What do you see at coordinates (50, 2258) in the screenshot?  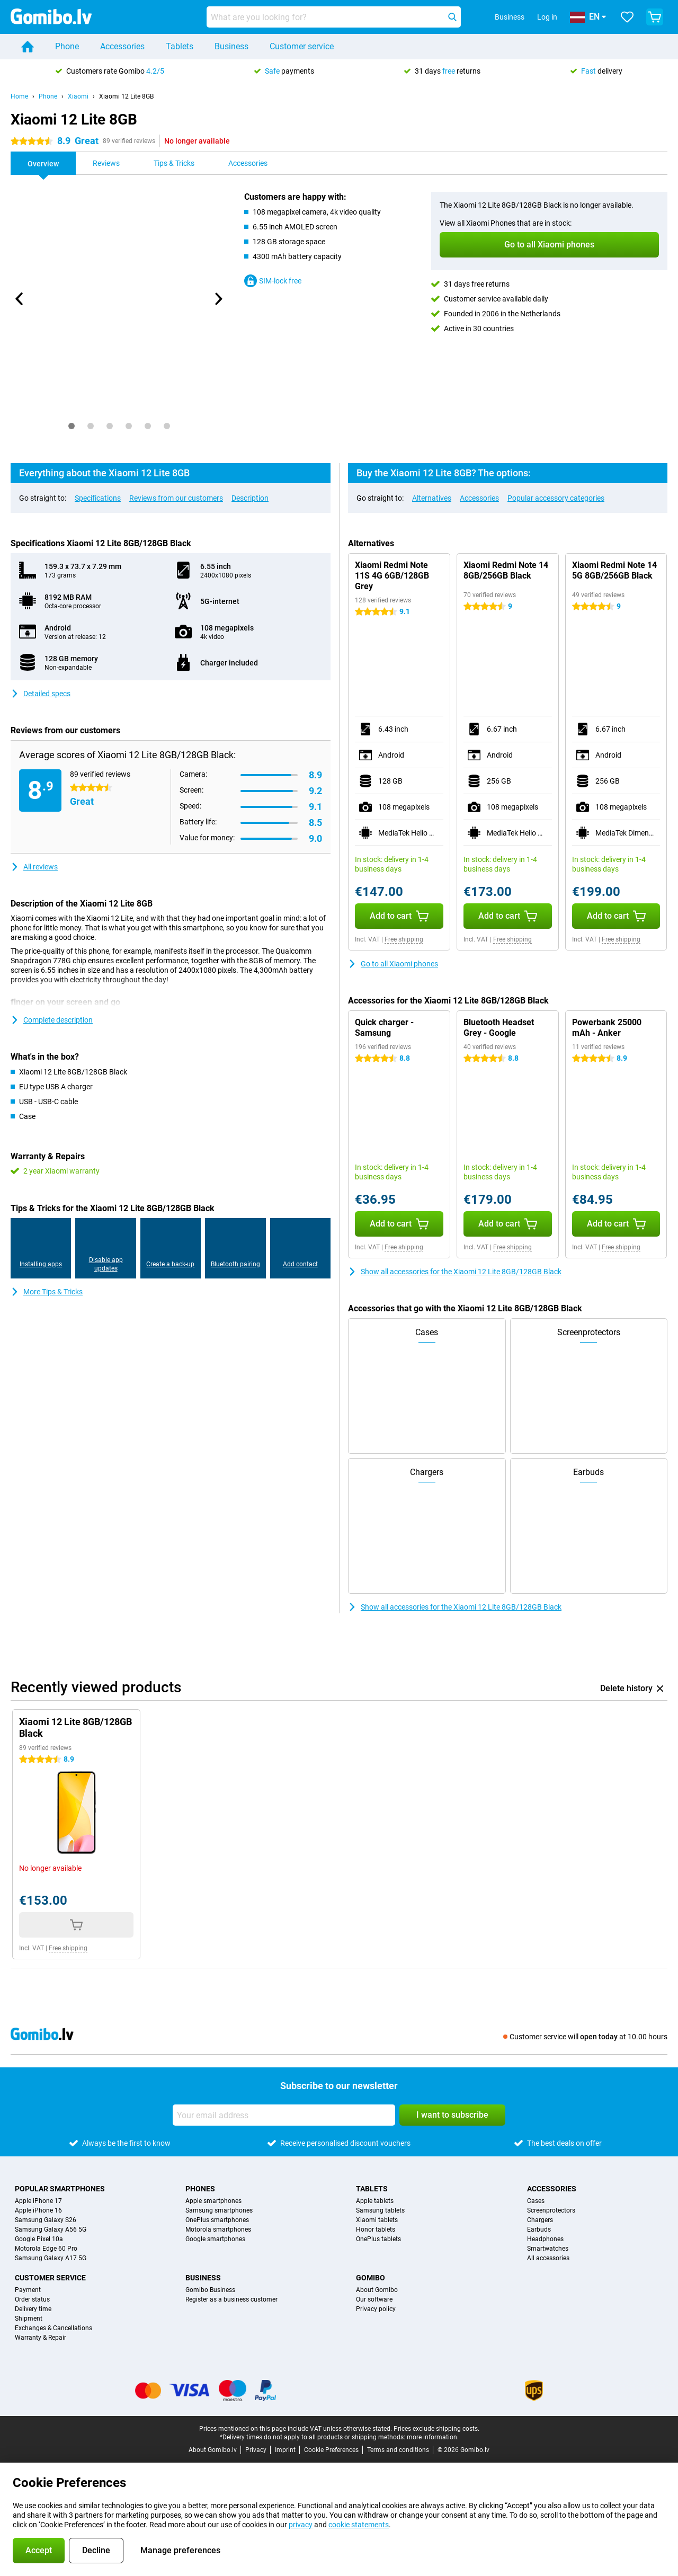 I see `Samsung Galaxy A17 5G` at bounding box center [50, 2258].